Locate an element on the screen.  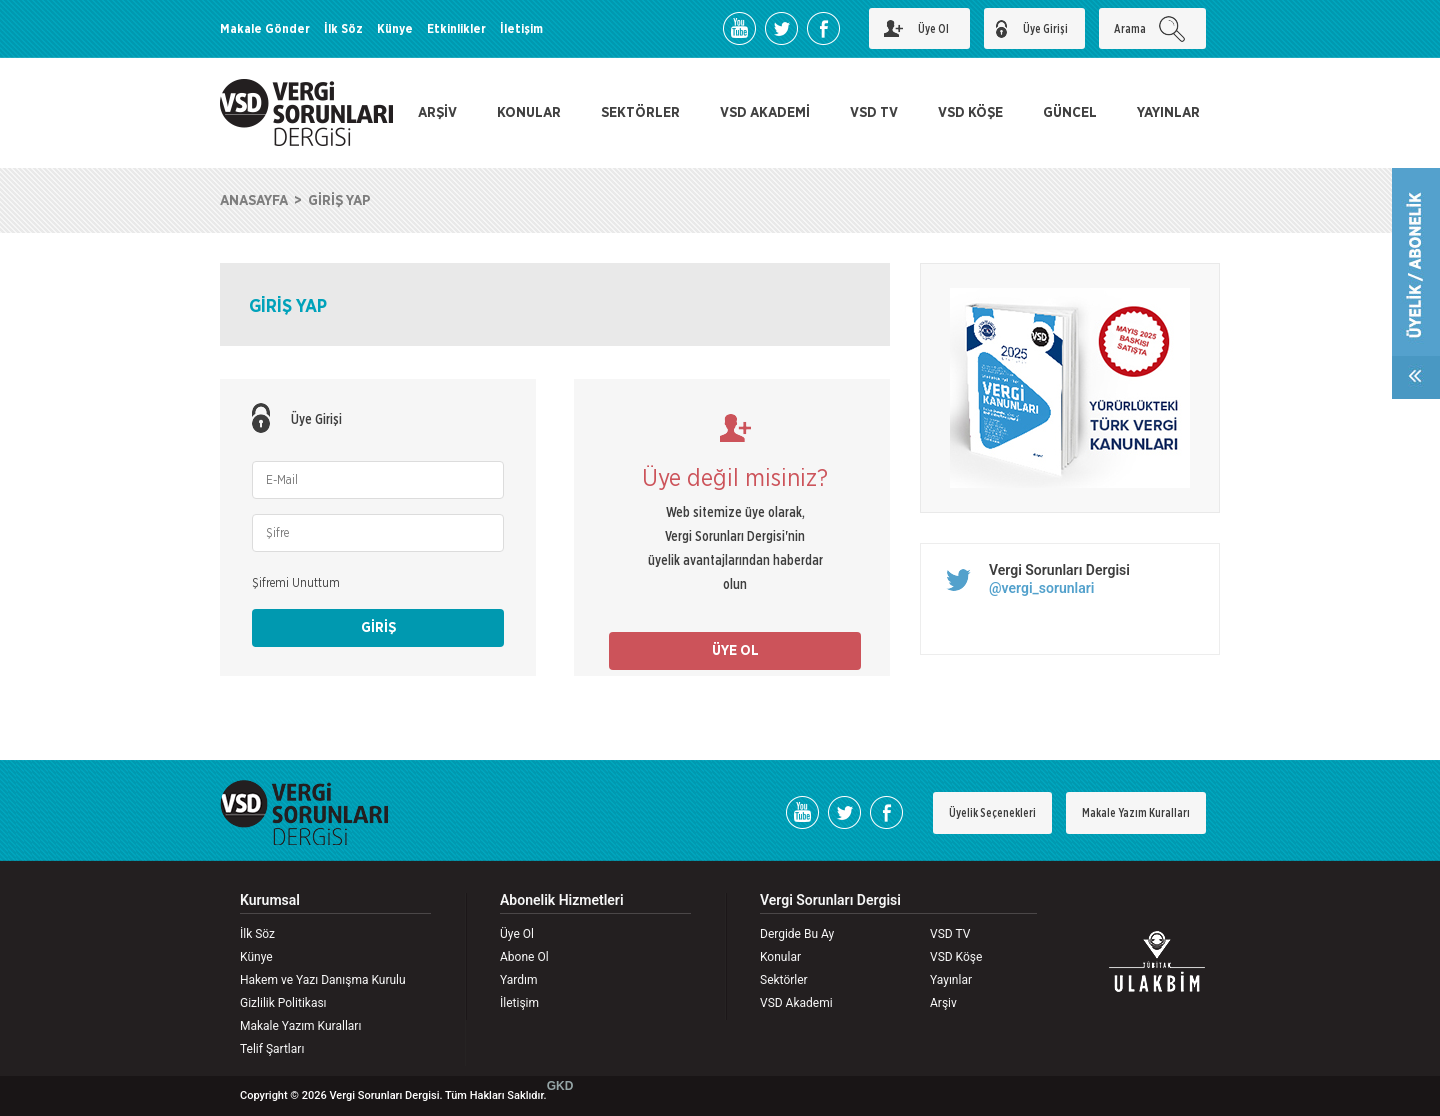
GÜNCEL is located at coordinates (1070, 113).